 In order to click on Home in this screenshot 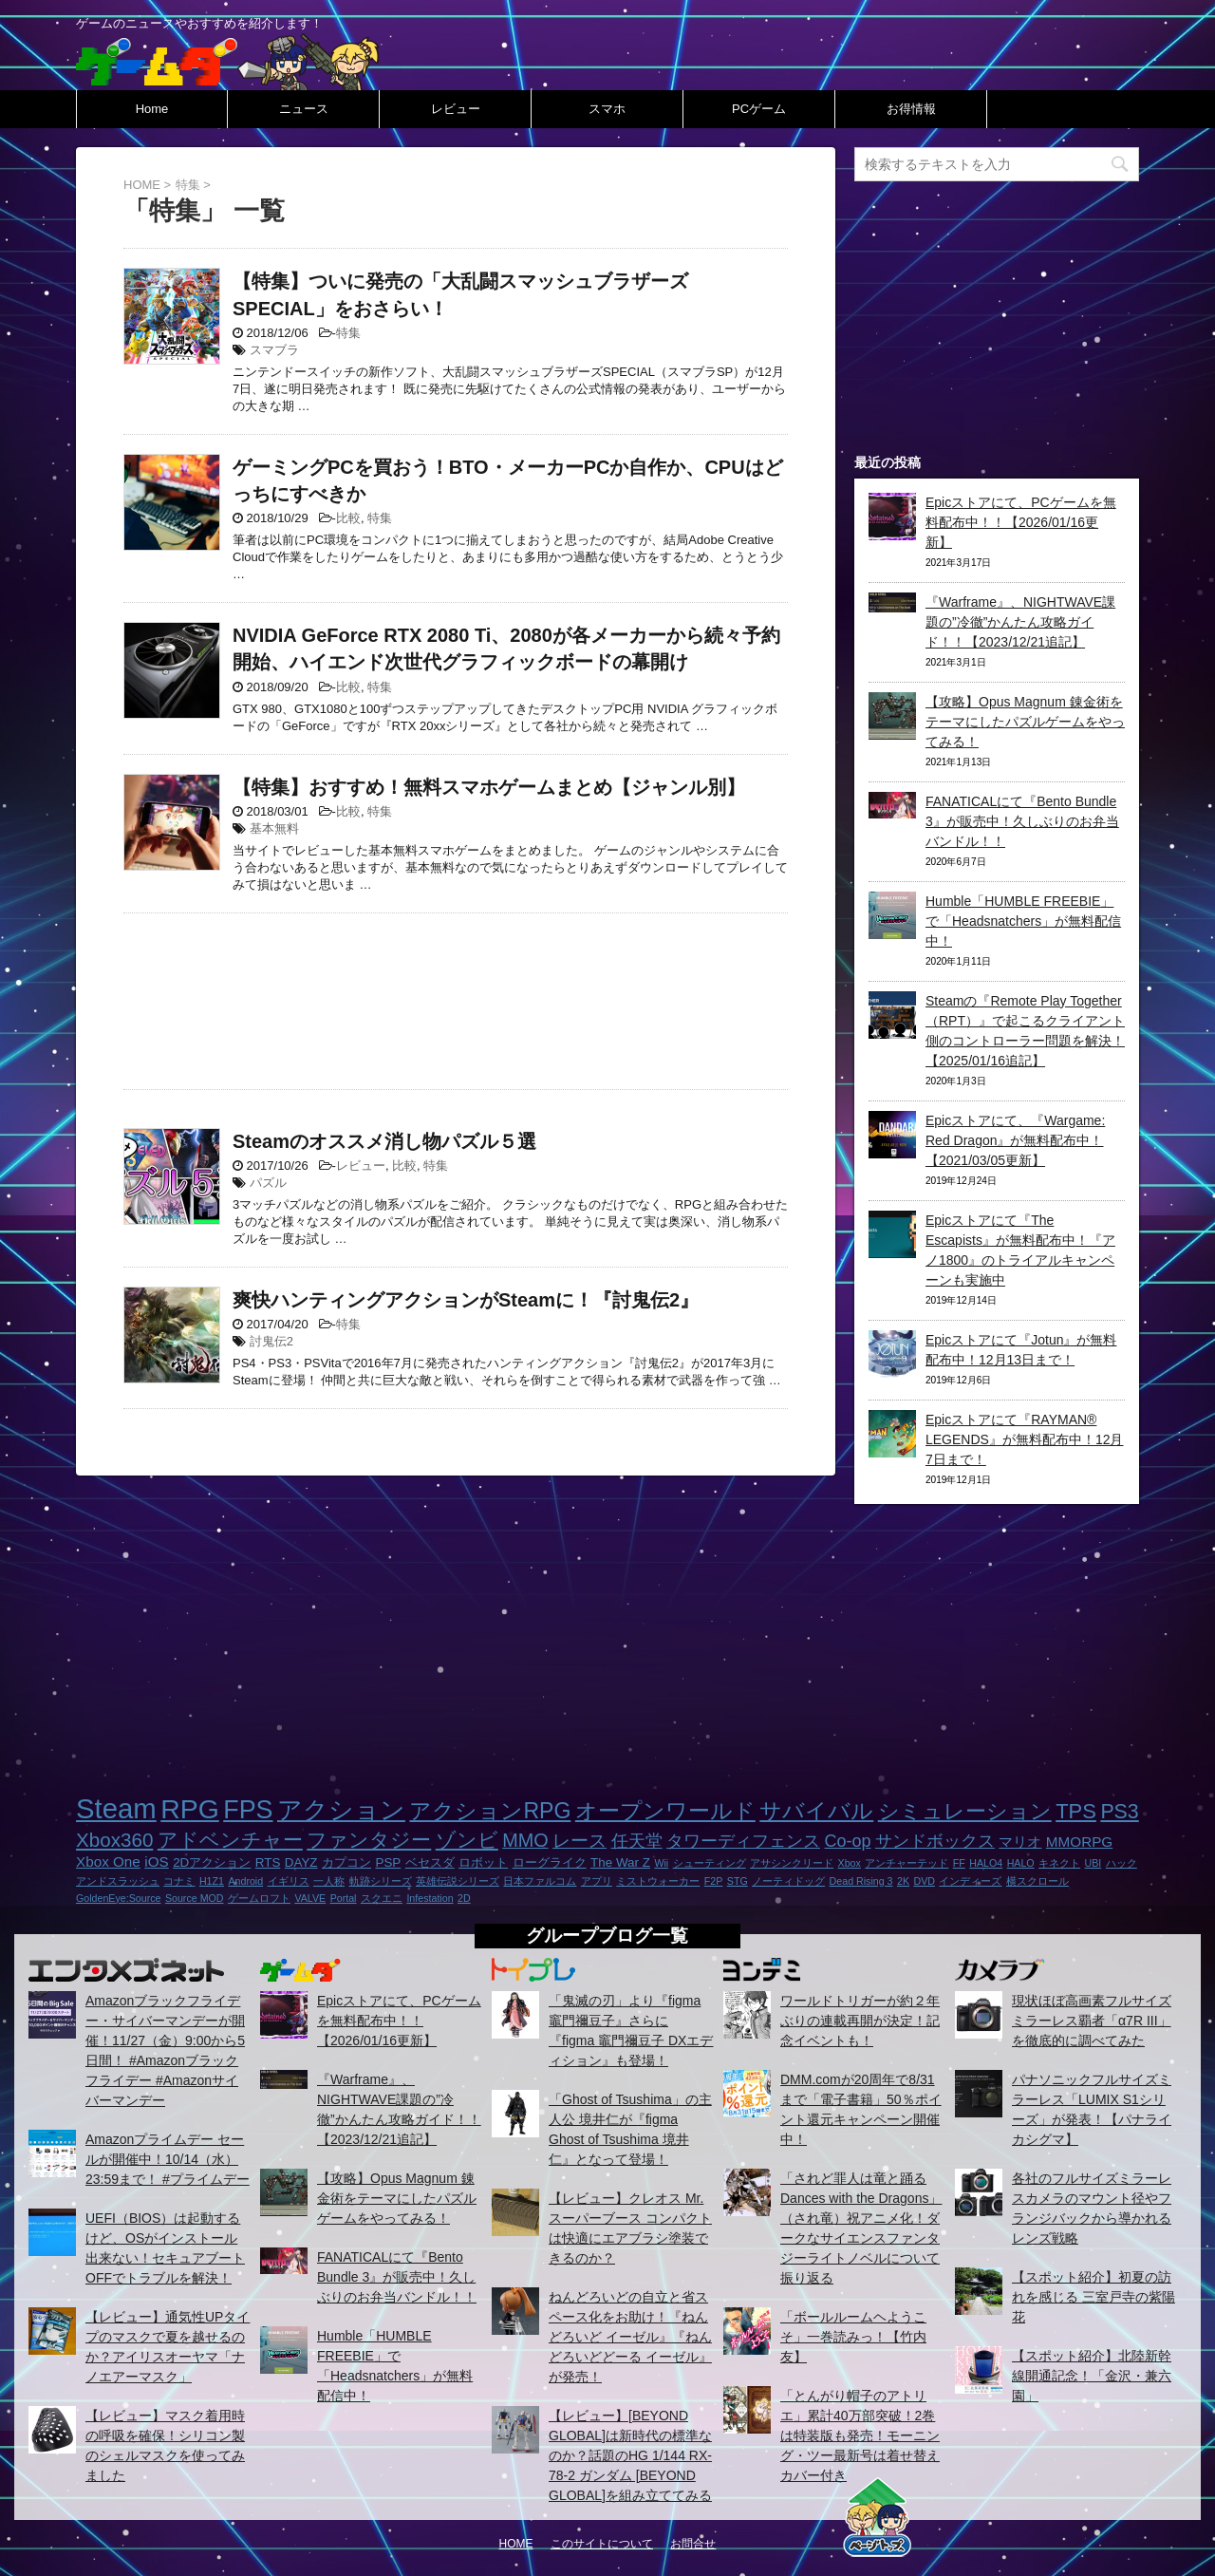, I will do `click(152, 109)`.